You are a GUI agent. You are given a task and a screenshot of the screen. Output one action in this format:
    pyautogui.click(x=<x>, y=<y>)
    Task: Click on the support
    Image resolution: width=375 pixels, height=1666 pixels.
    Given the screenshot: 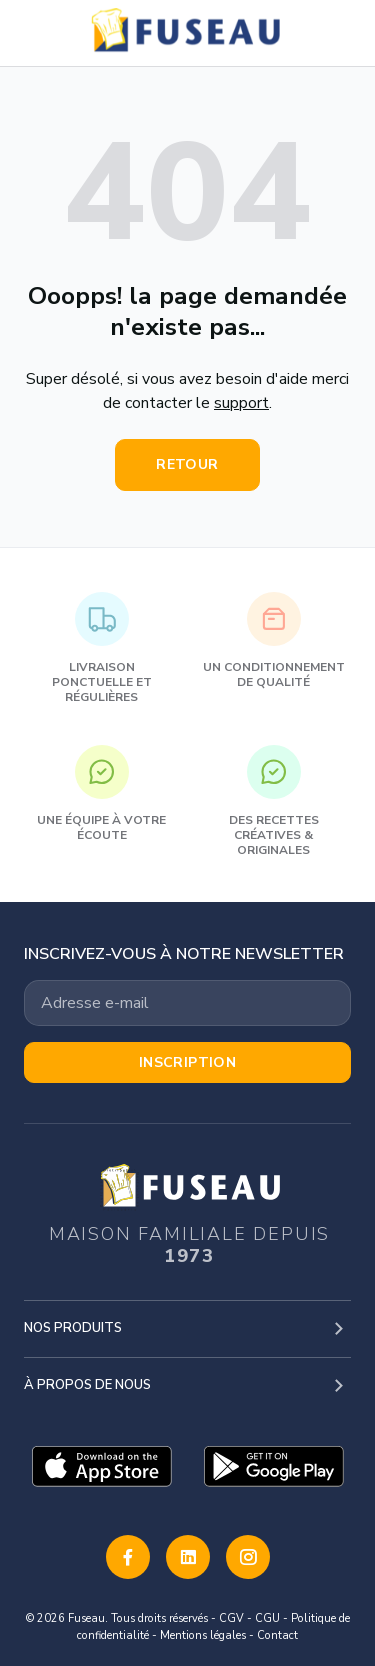 What is the action you would take?
    pyautogui.click(x=241, y=403)
    